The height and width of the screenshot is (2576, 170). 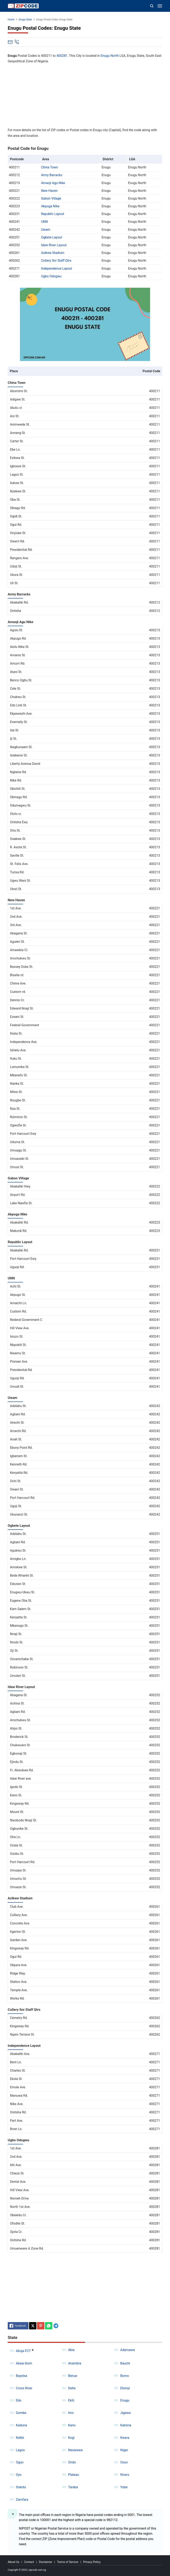 I want to click on Delta, so click(x=72, y=2388).